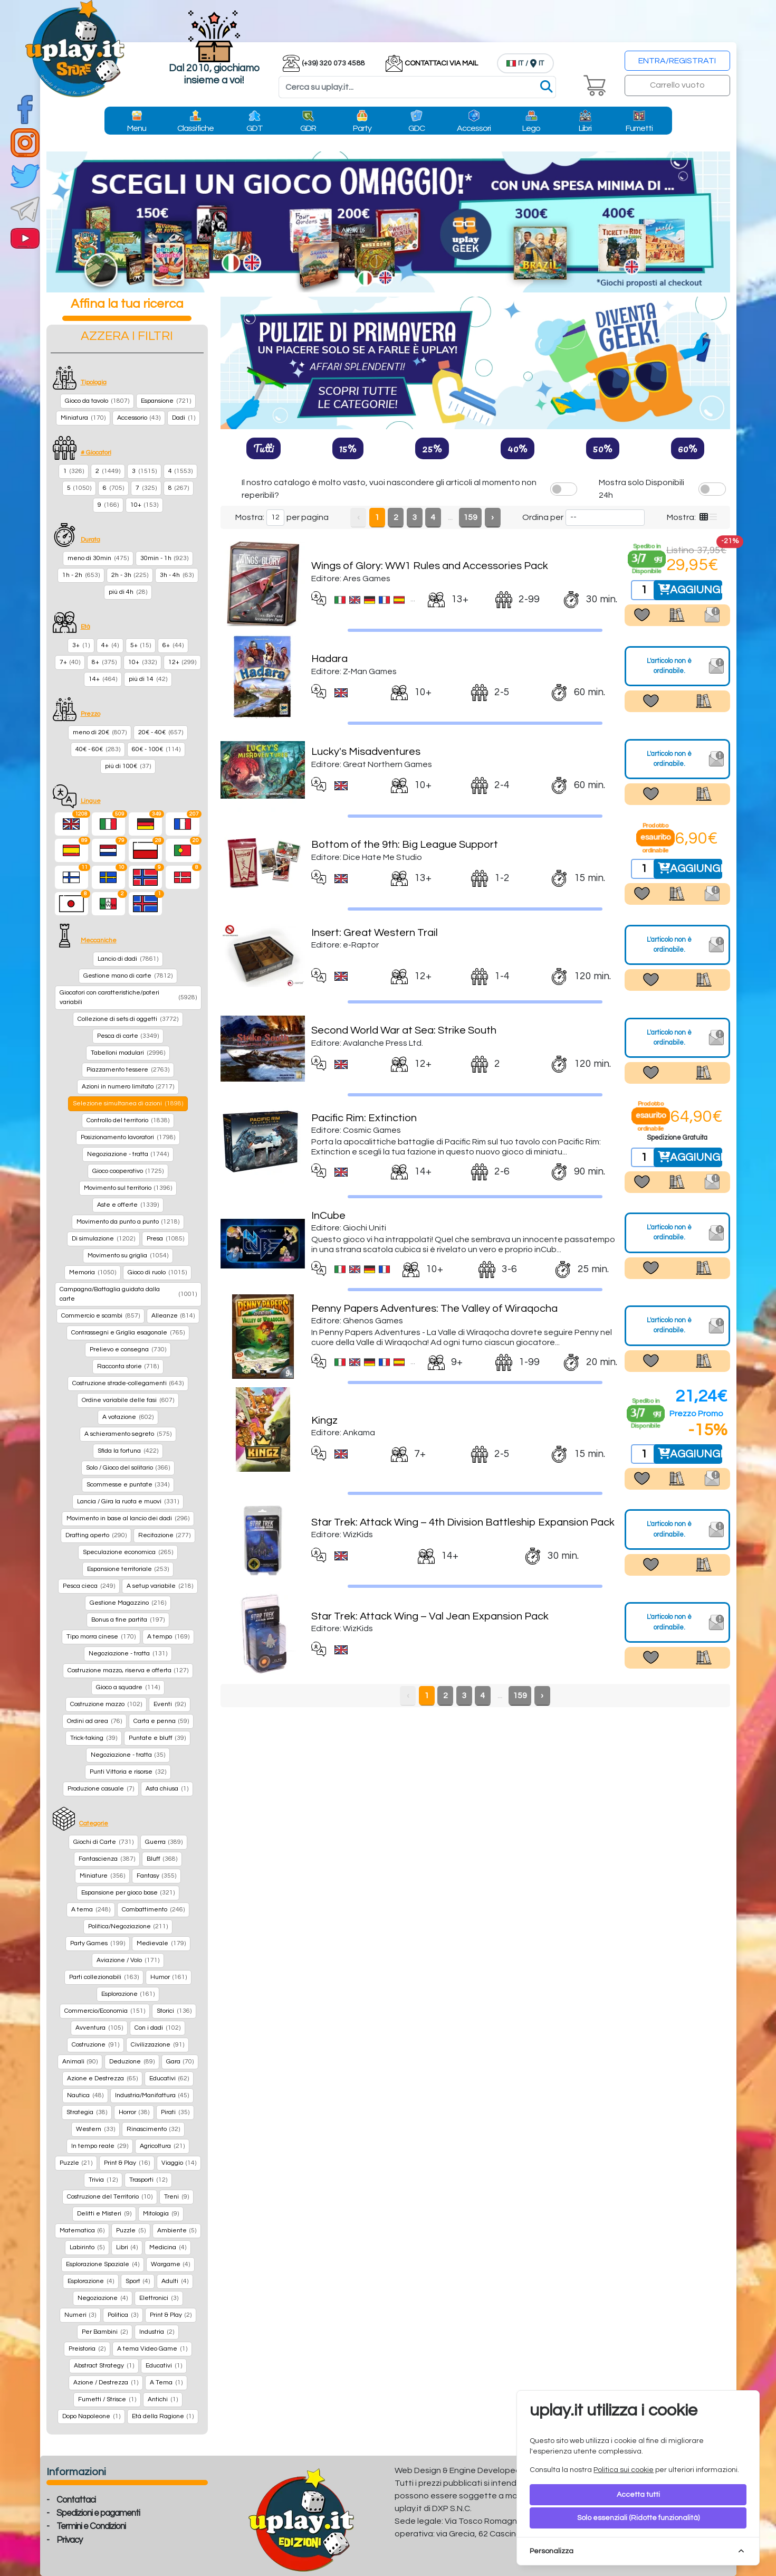  Describe the element at coordinates (492, 517) in the screenshot. I see `› [Next »]` at that location.